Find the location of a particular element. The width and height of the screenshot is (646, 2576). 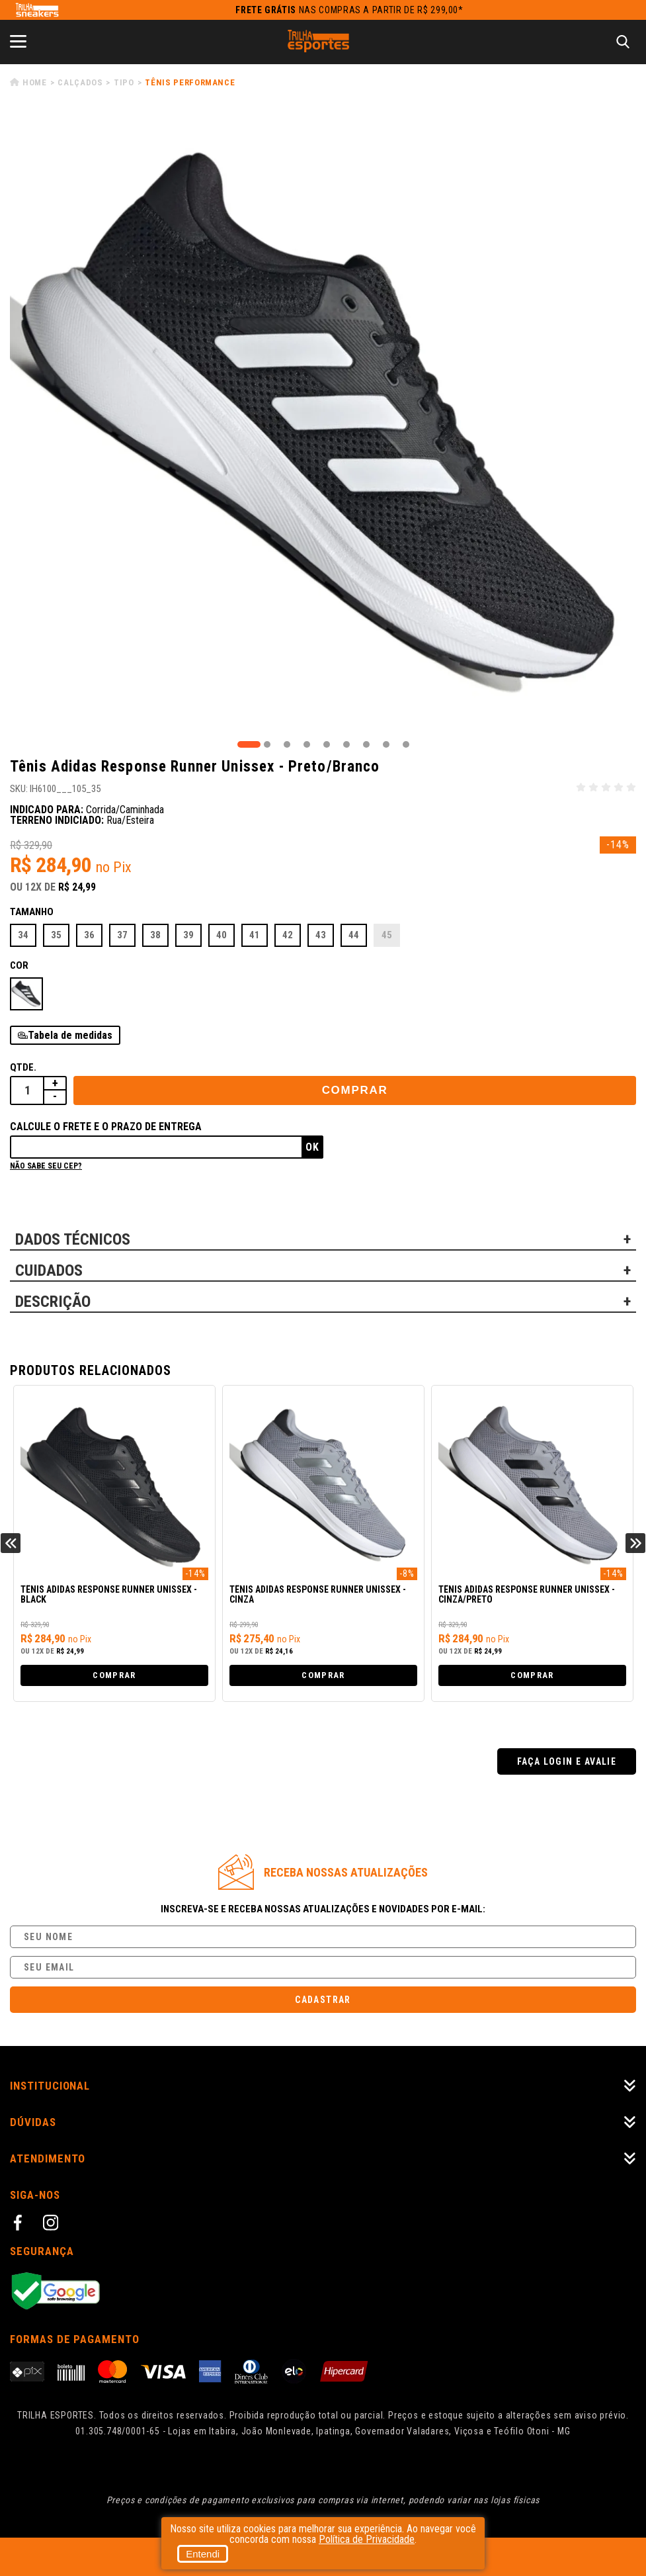

Next is located at coordinates (635, 1543).